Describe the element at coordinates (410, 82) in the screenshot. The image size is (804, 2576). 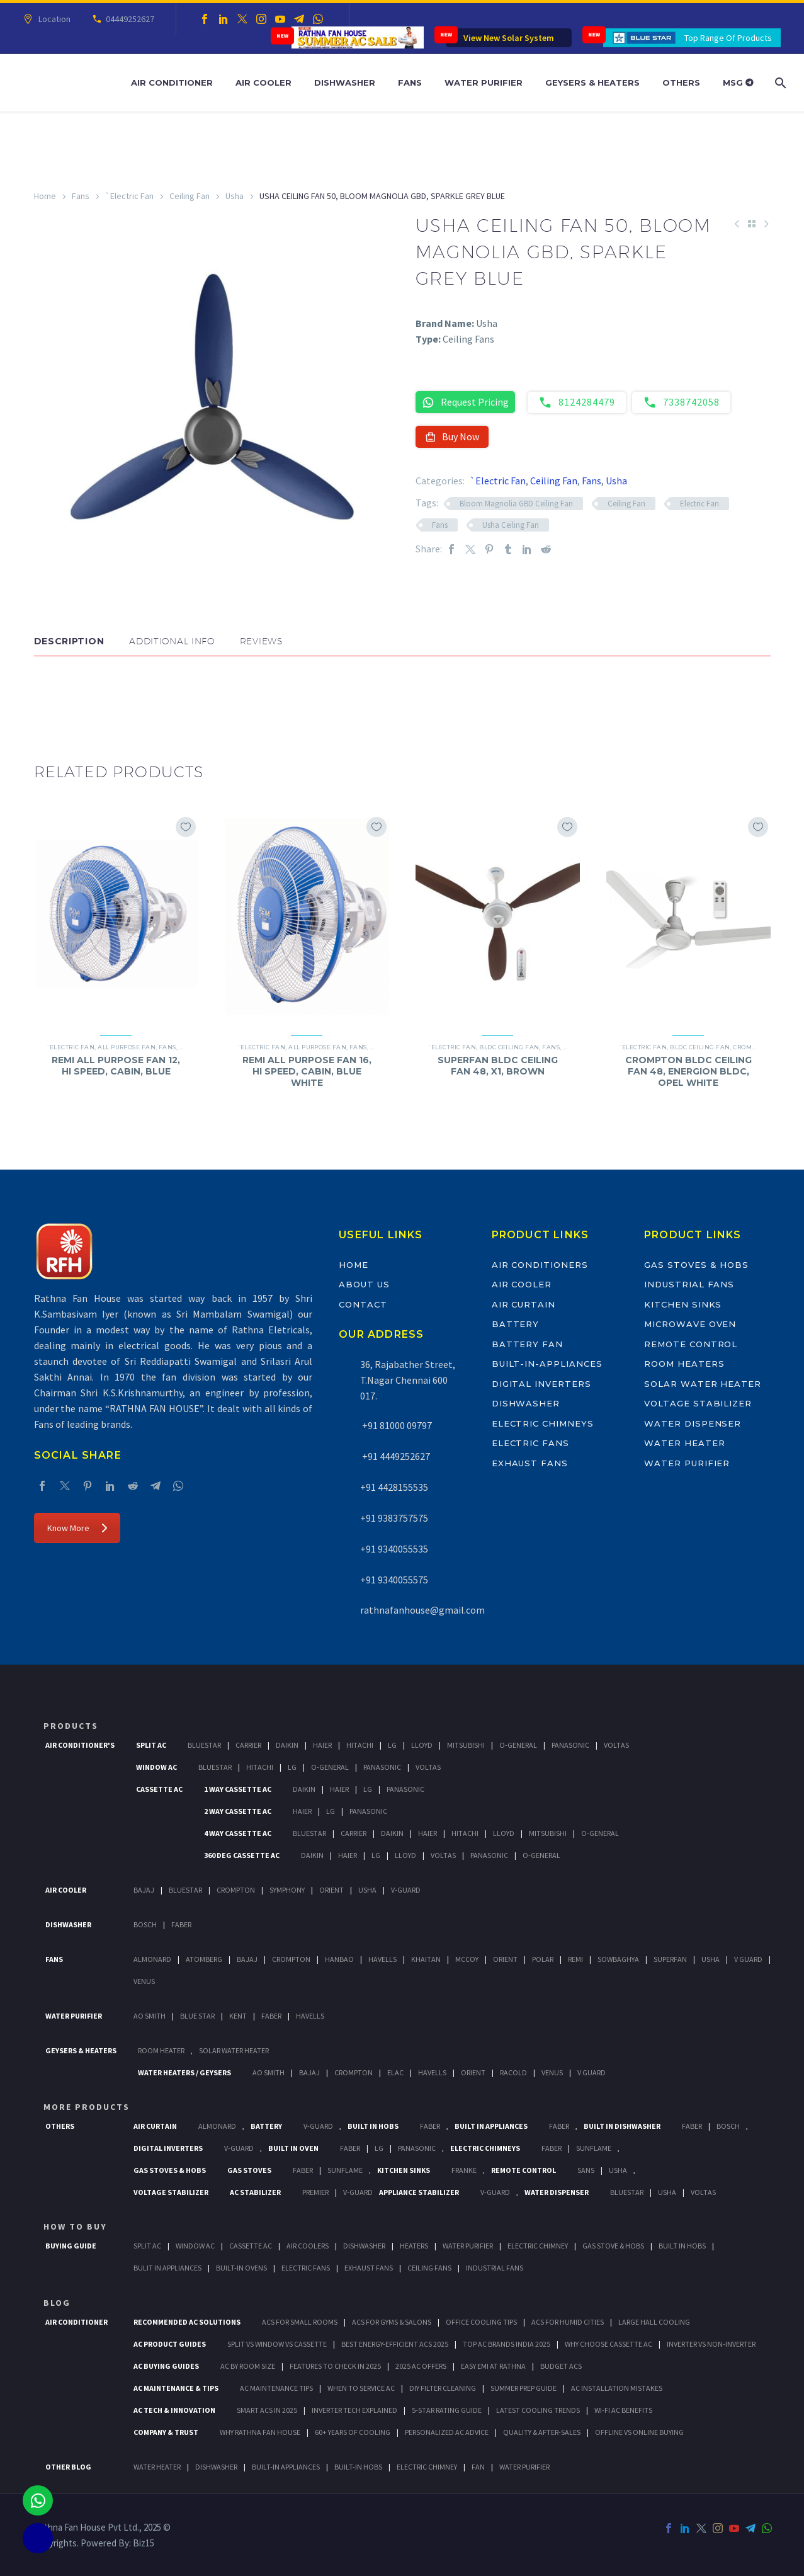
I see `Fans` at that location.